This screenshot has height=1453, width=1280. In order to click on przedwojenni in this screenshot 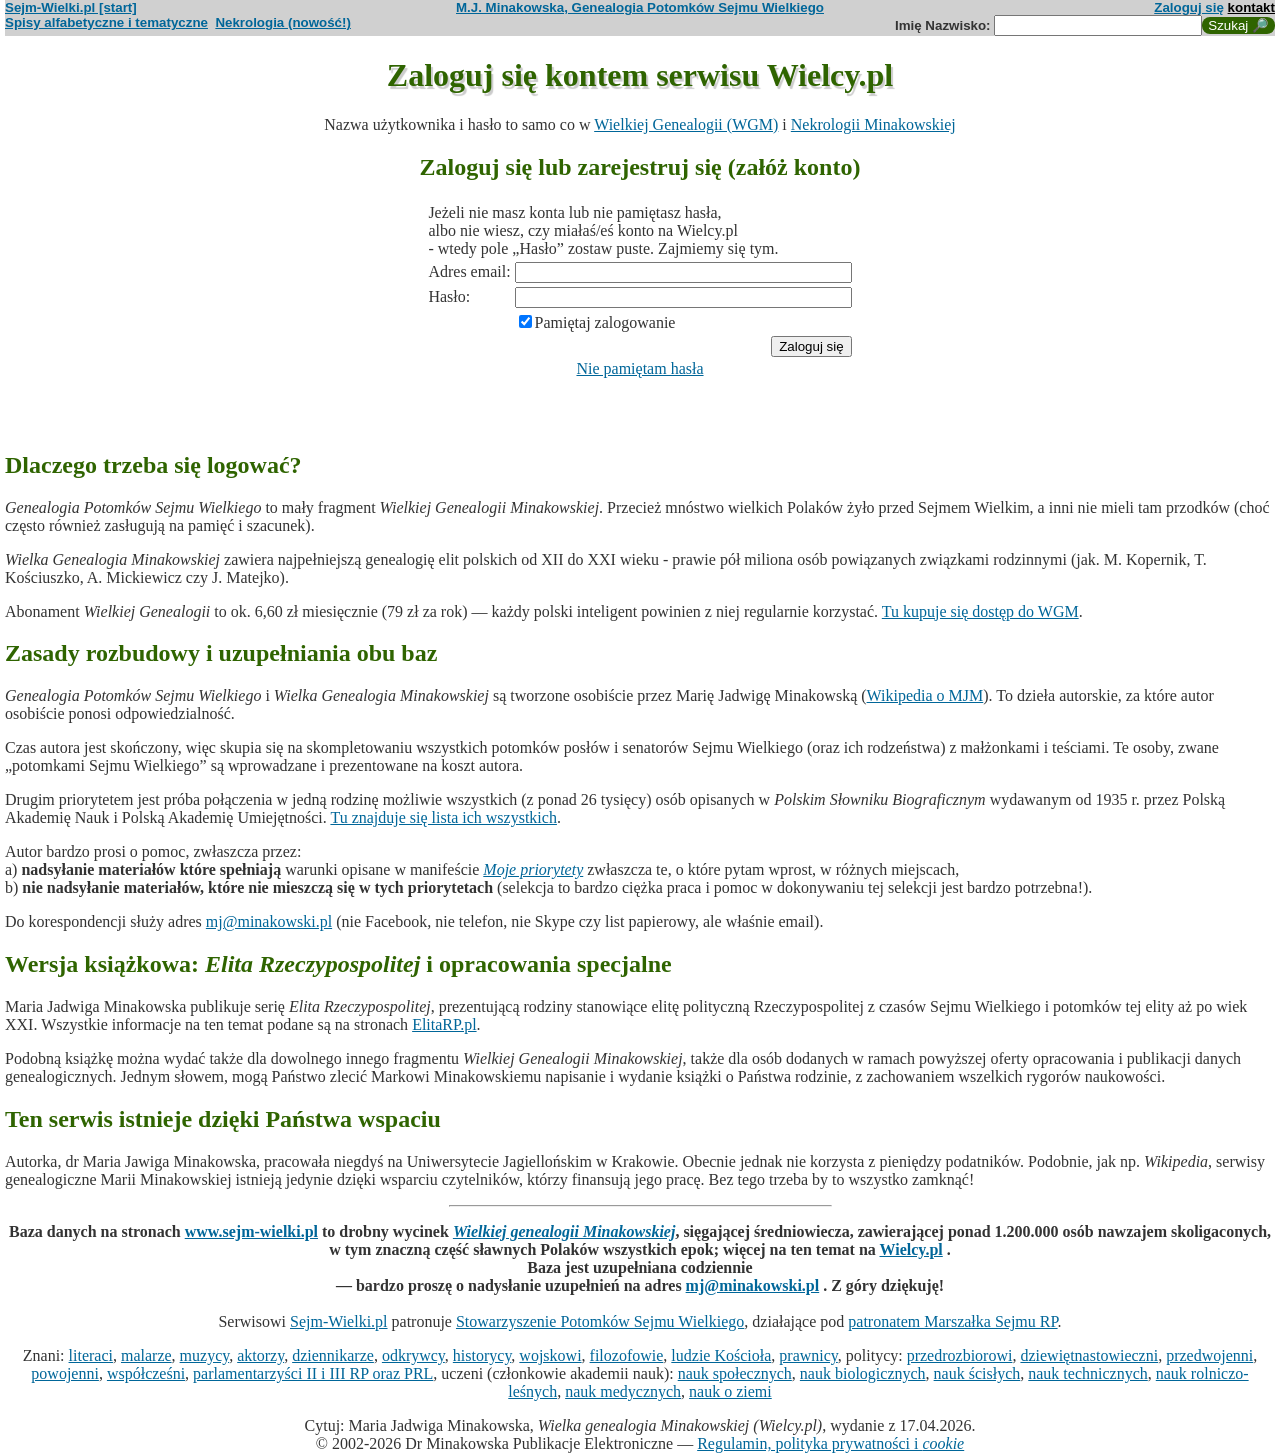, I will do `click(1209, 1355)`.